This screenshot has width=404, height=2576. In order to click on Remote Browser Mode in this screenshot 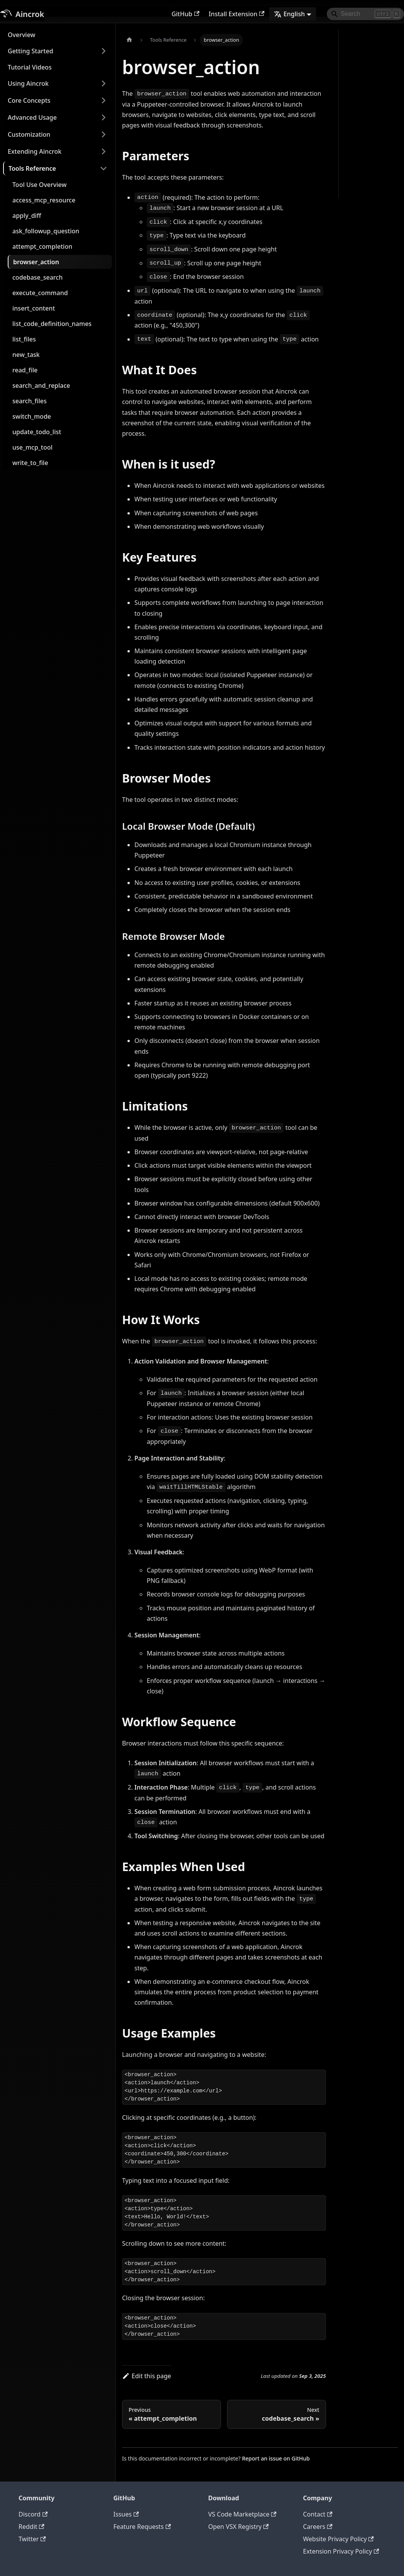, I will do `click(370, 119)`.